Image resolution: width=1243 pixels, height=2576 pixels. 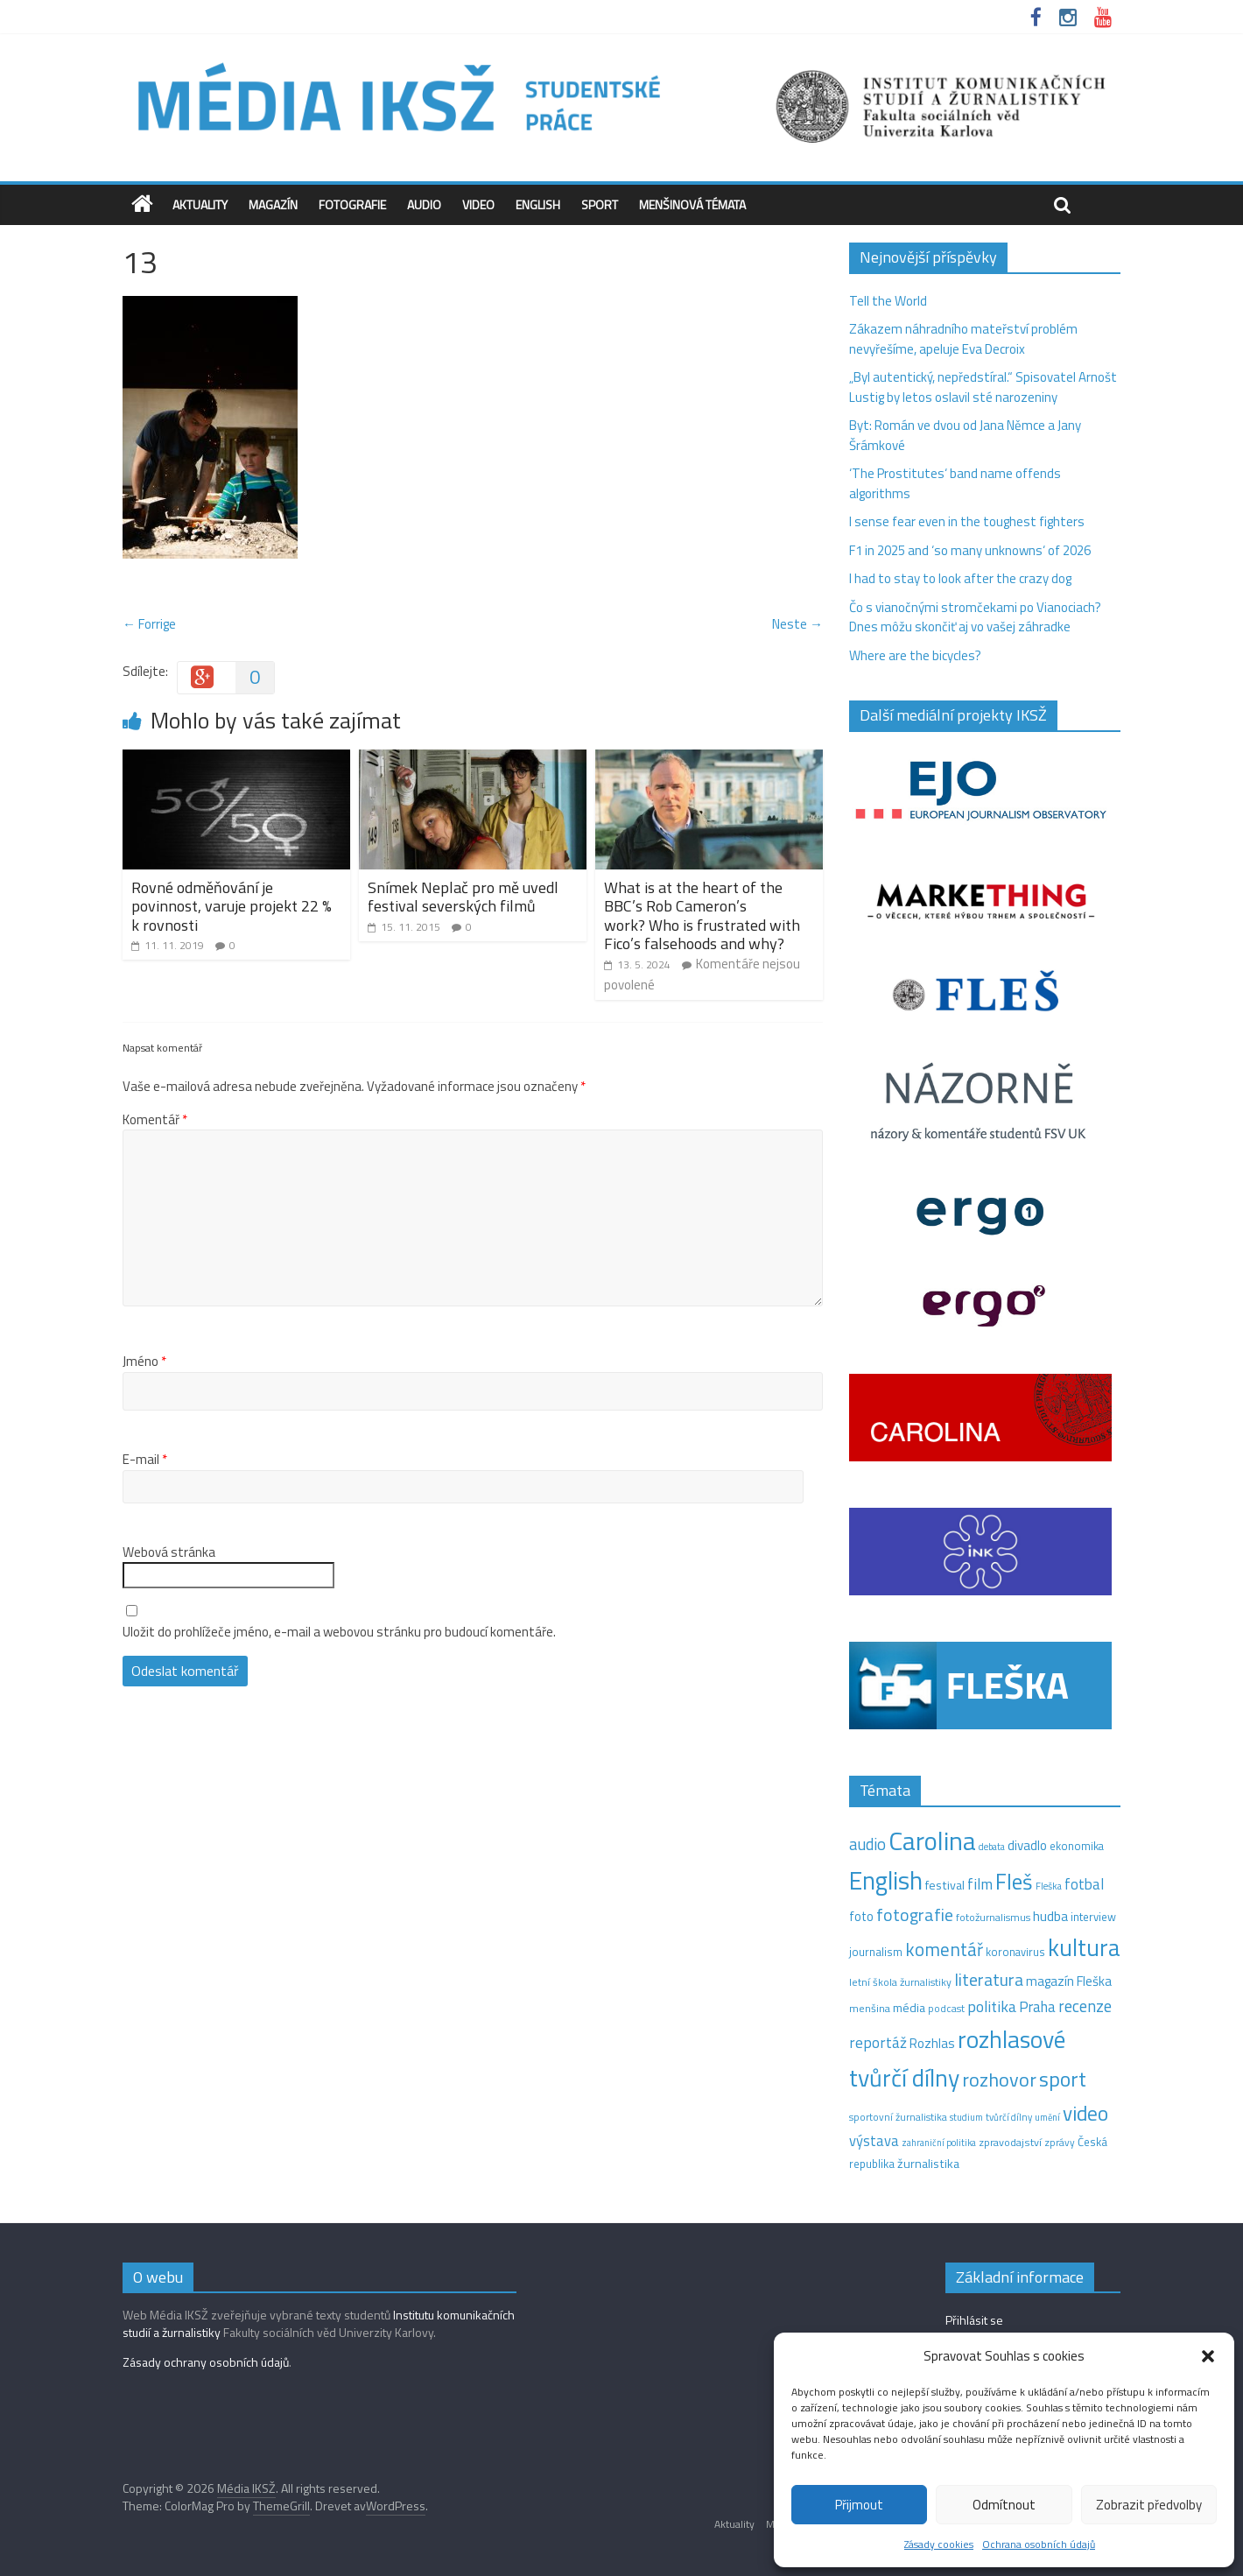 I want to click on hudba [hudba (24 položek)], so click(x=1050, y=1915).